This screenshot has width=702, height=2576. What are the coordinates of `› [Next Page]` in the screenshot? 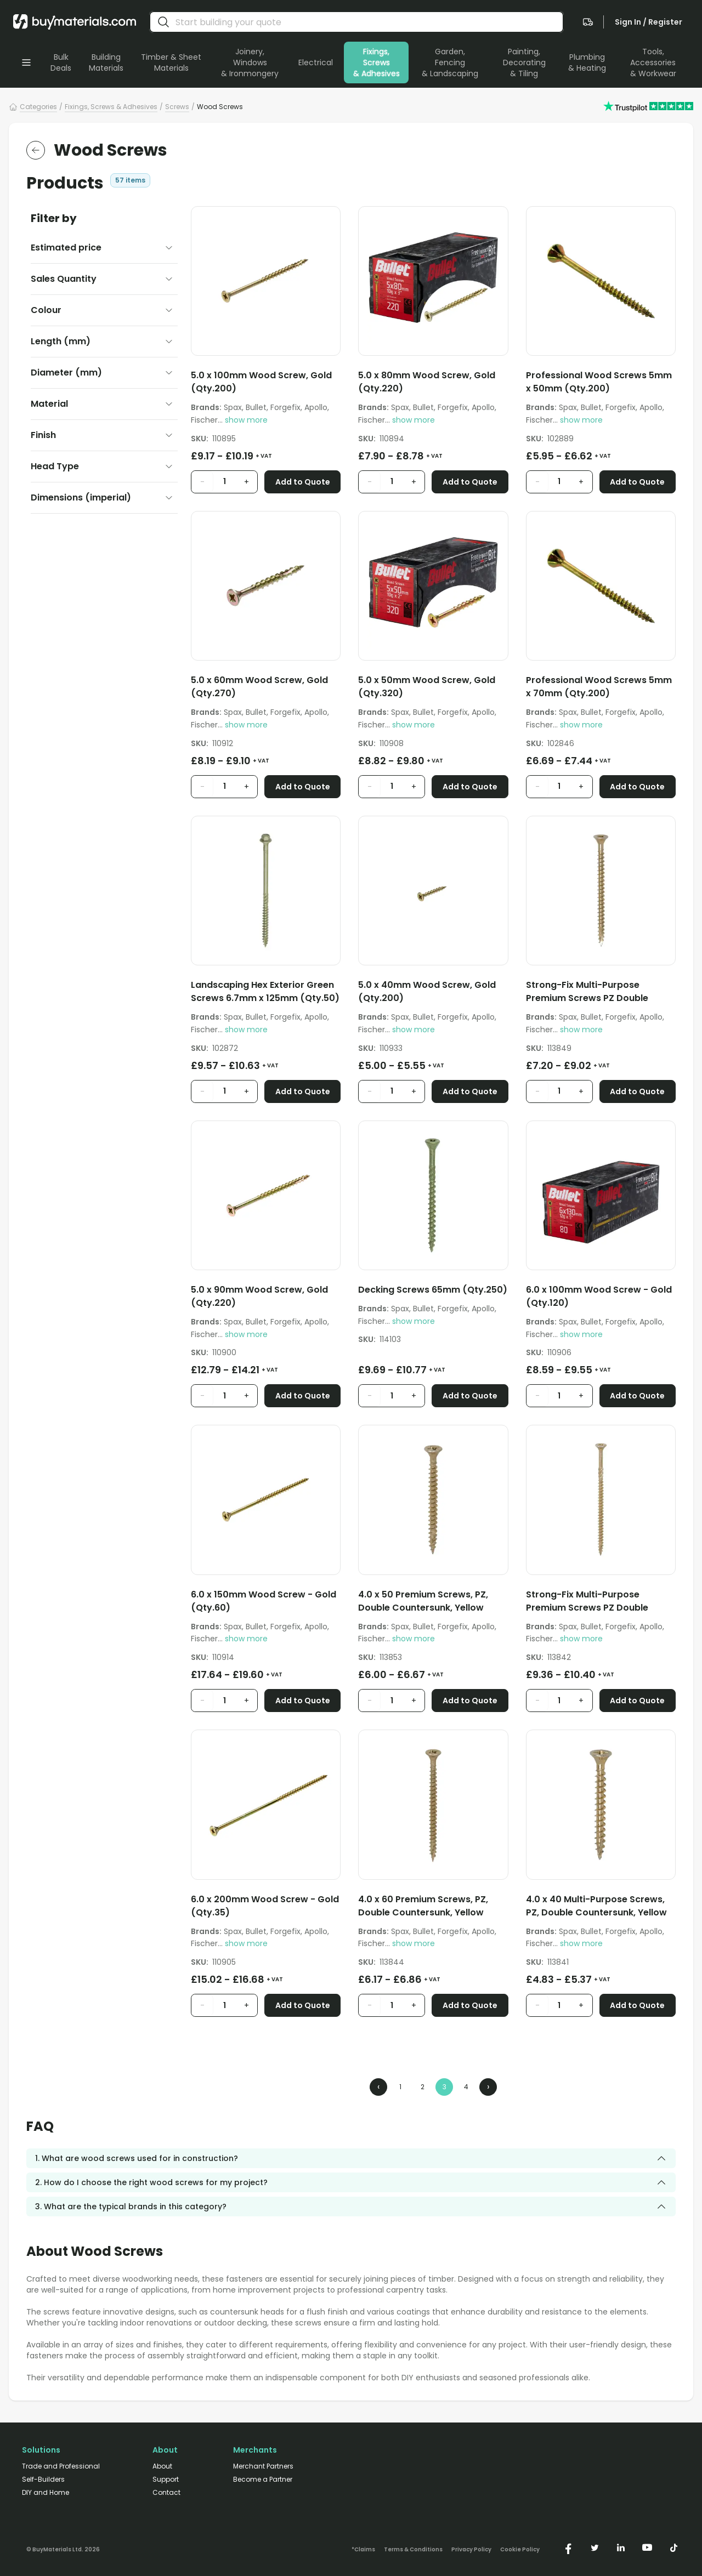 It's located at (488, 2086).